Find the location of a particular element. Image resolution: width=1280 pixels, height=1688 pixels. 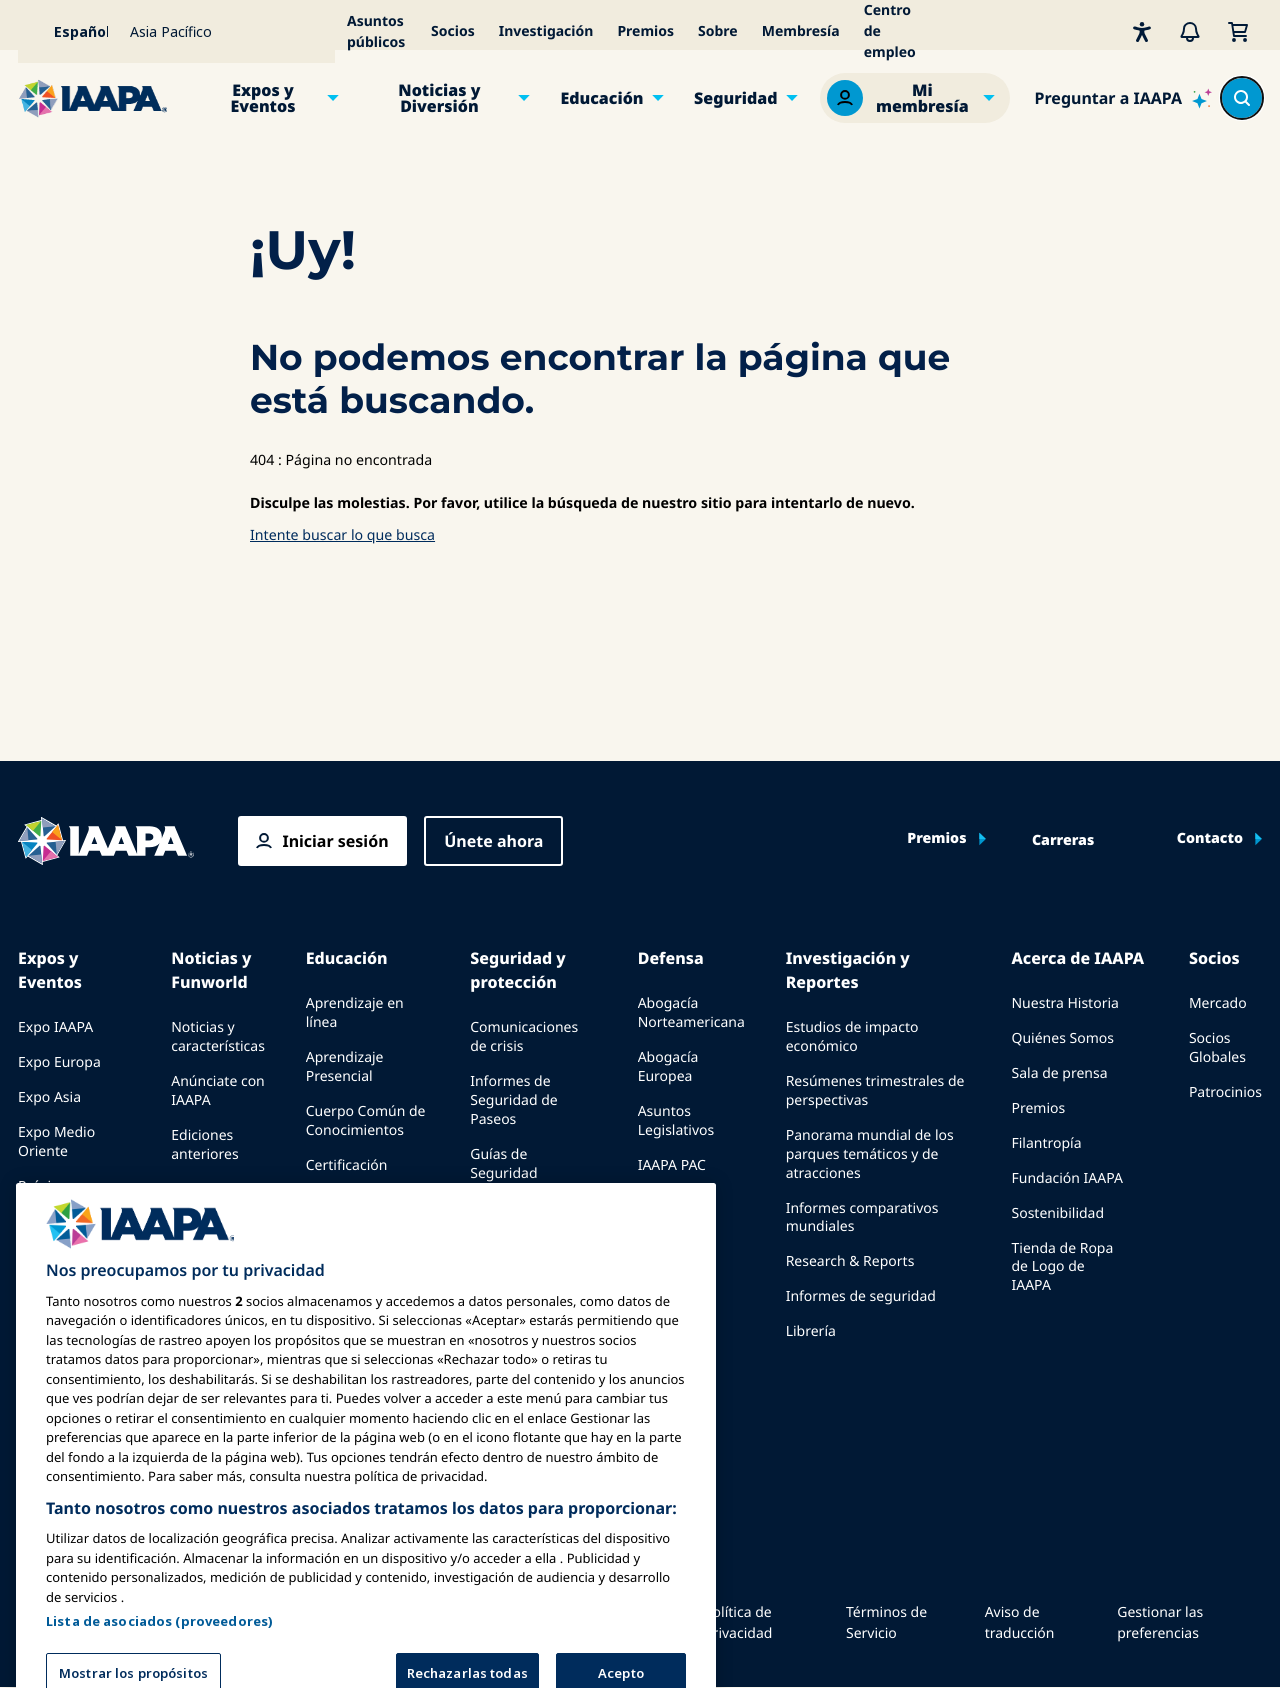

Resúmenes trimestrales de perspectivas is located at coordinates (875, 1091).